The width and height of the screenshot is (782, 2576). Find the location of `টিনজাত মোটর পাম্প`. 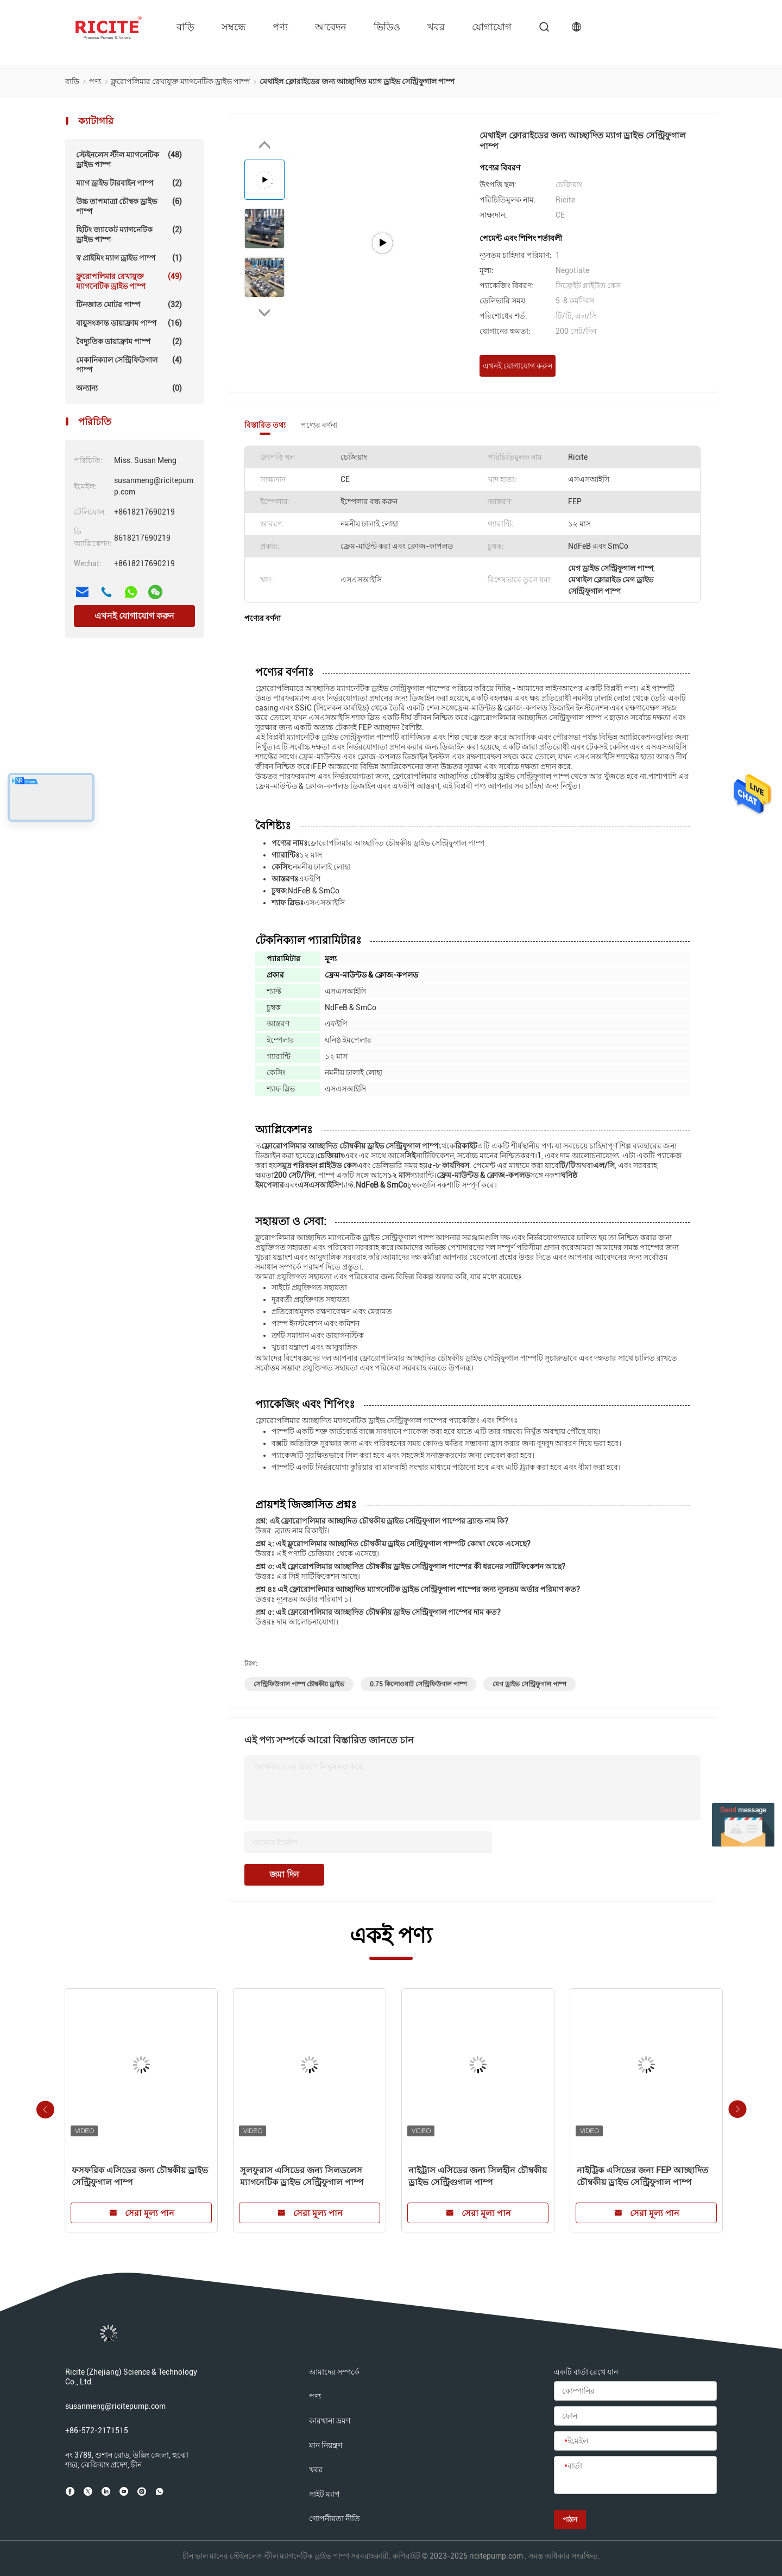

টিনজাত মোটর পাম্প is located at coordinates (129, 304).